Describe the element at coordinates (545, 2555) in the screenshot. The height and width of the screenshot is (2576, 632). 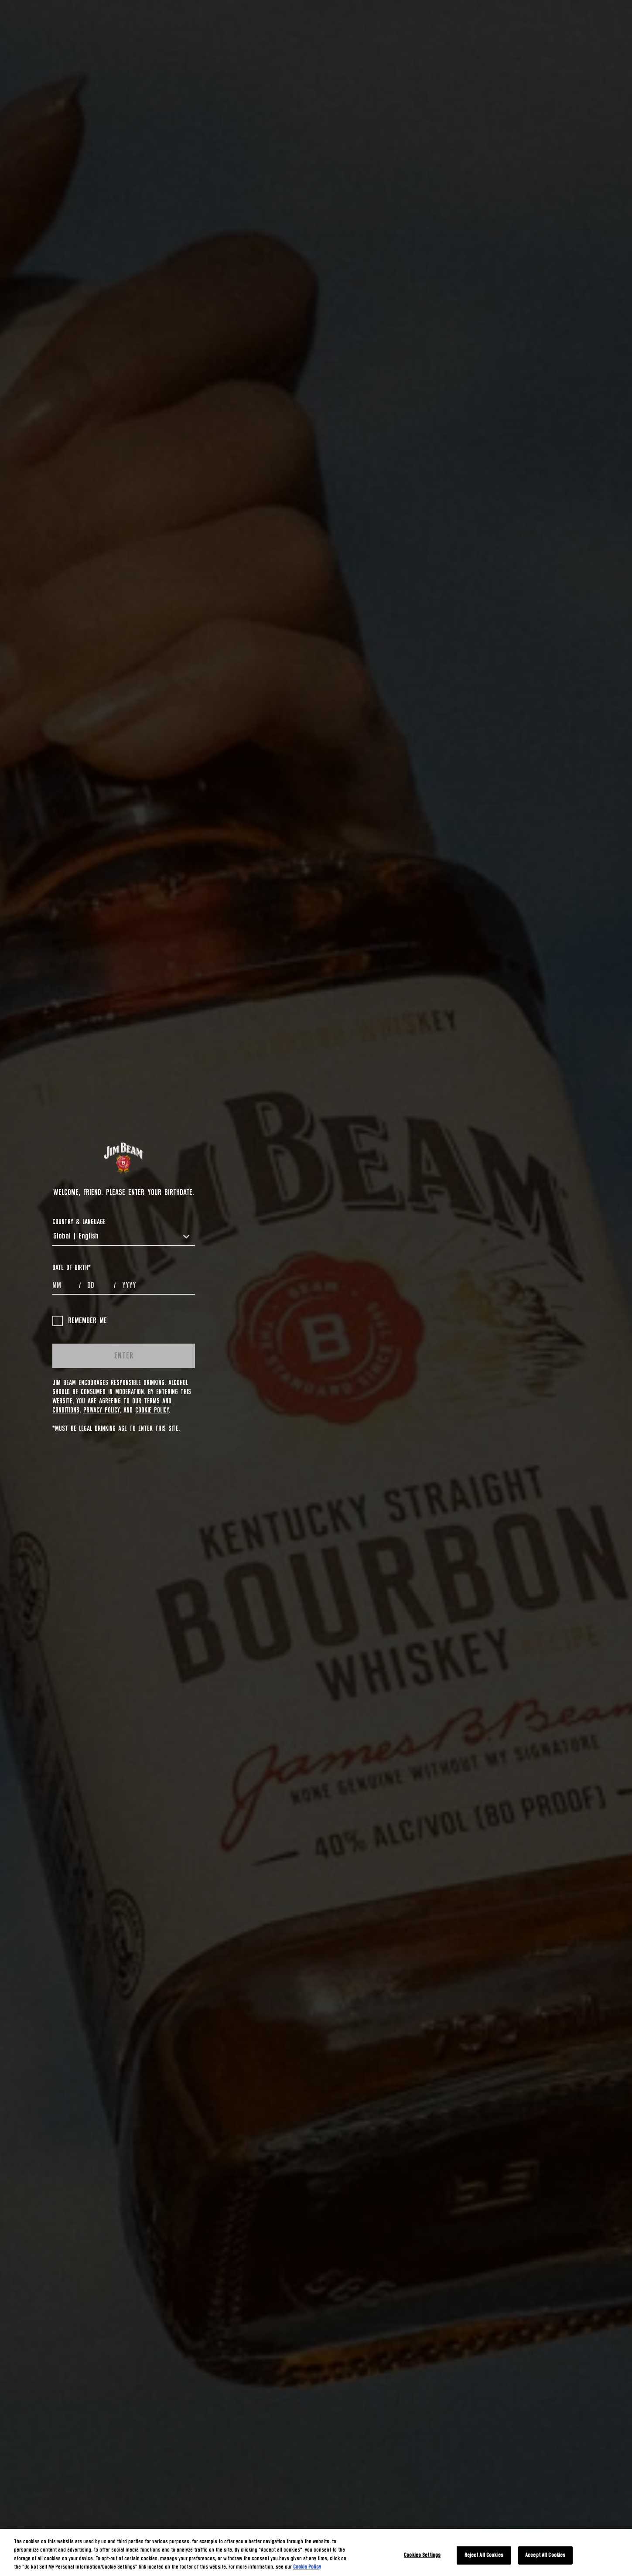
I see `Accept All Cookies` at that location.